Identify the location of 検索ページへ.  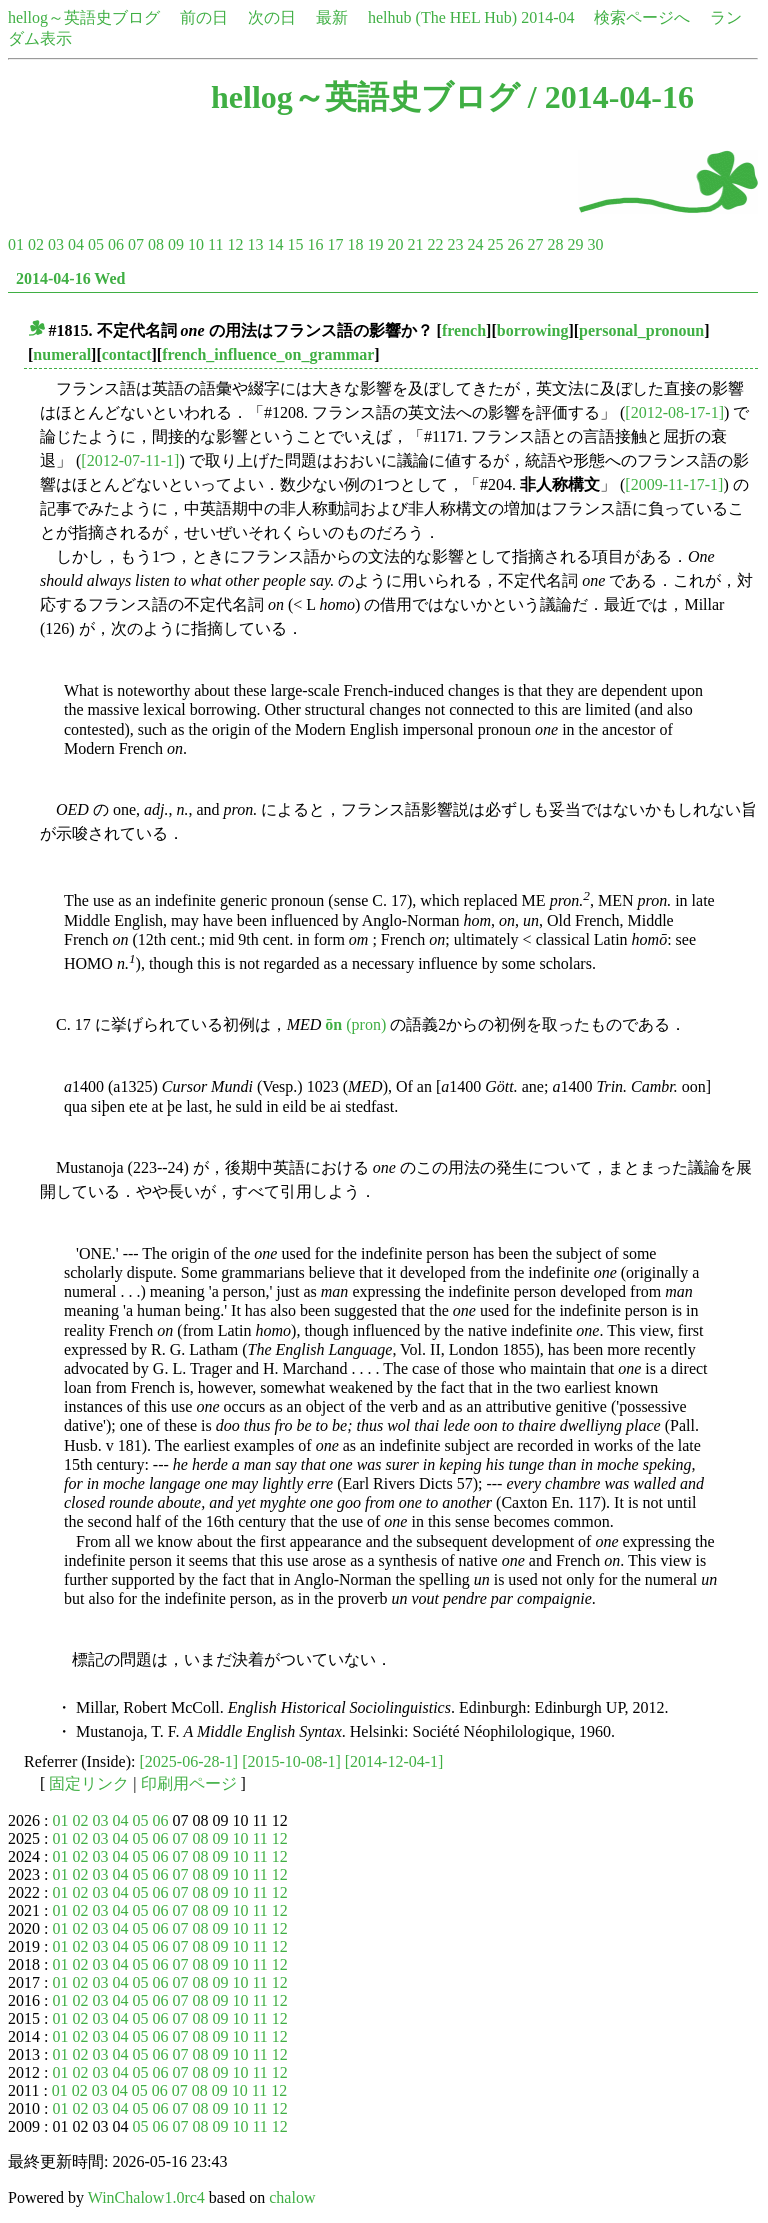
(642, 17).